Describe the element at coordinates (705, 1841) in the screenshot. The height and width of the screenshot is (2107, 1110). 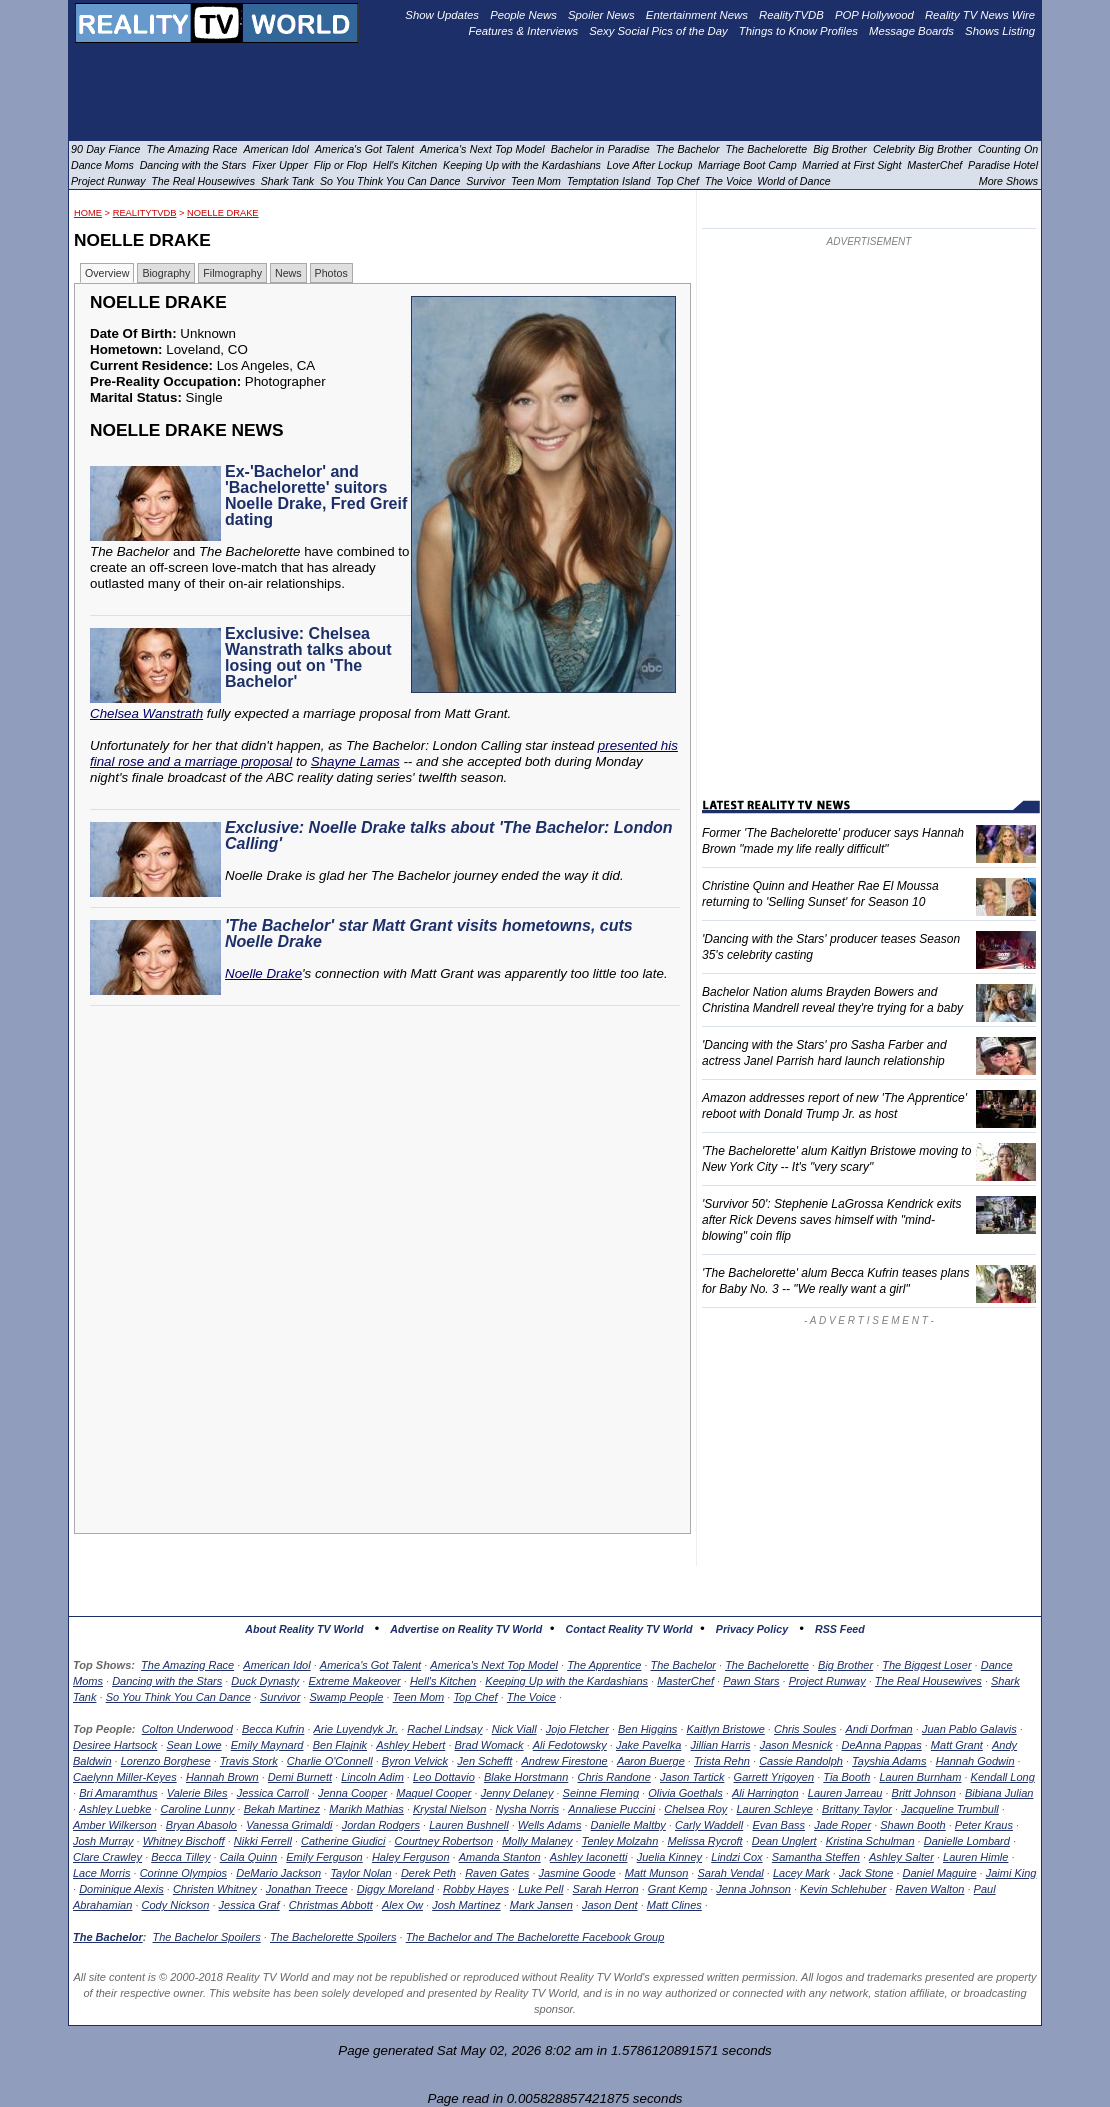
I see `Melissa Rycroft` at that location.